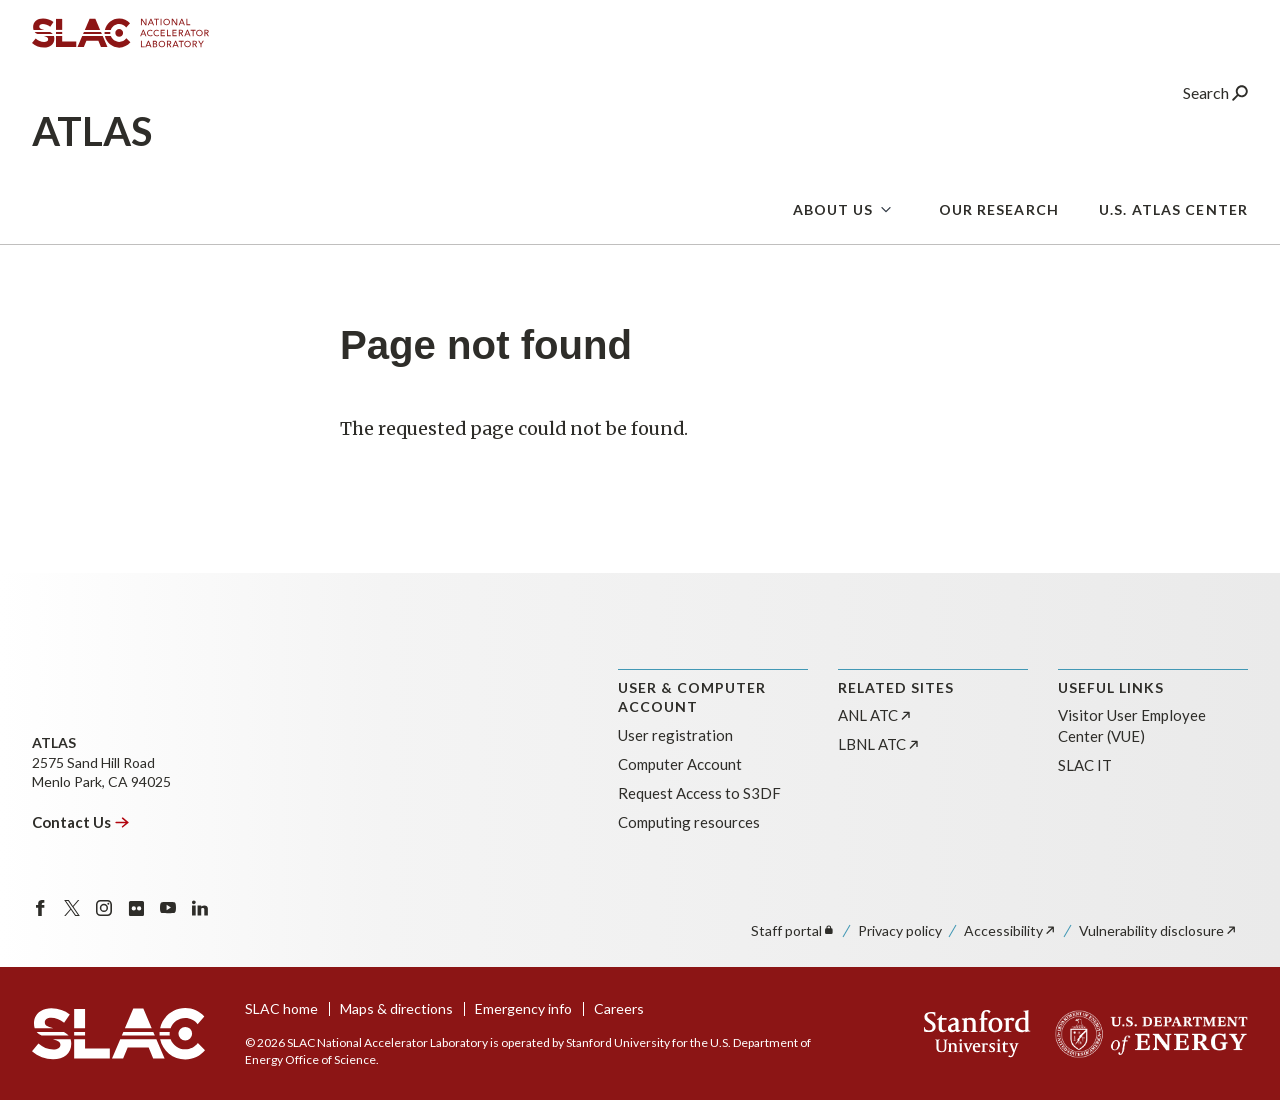 The image size is (1280, 1100). Describe the element at coordinates (699, 793) in the screenshot. I see `Request Access to S3DF` at that location.